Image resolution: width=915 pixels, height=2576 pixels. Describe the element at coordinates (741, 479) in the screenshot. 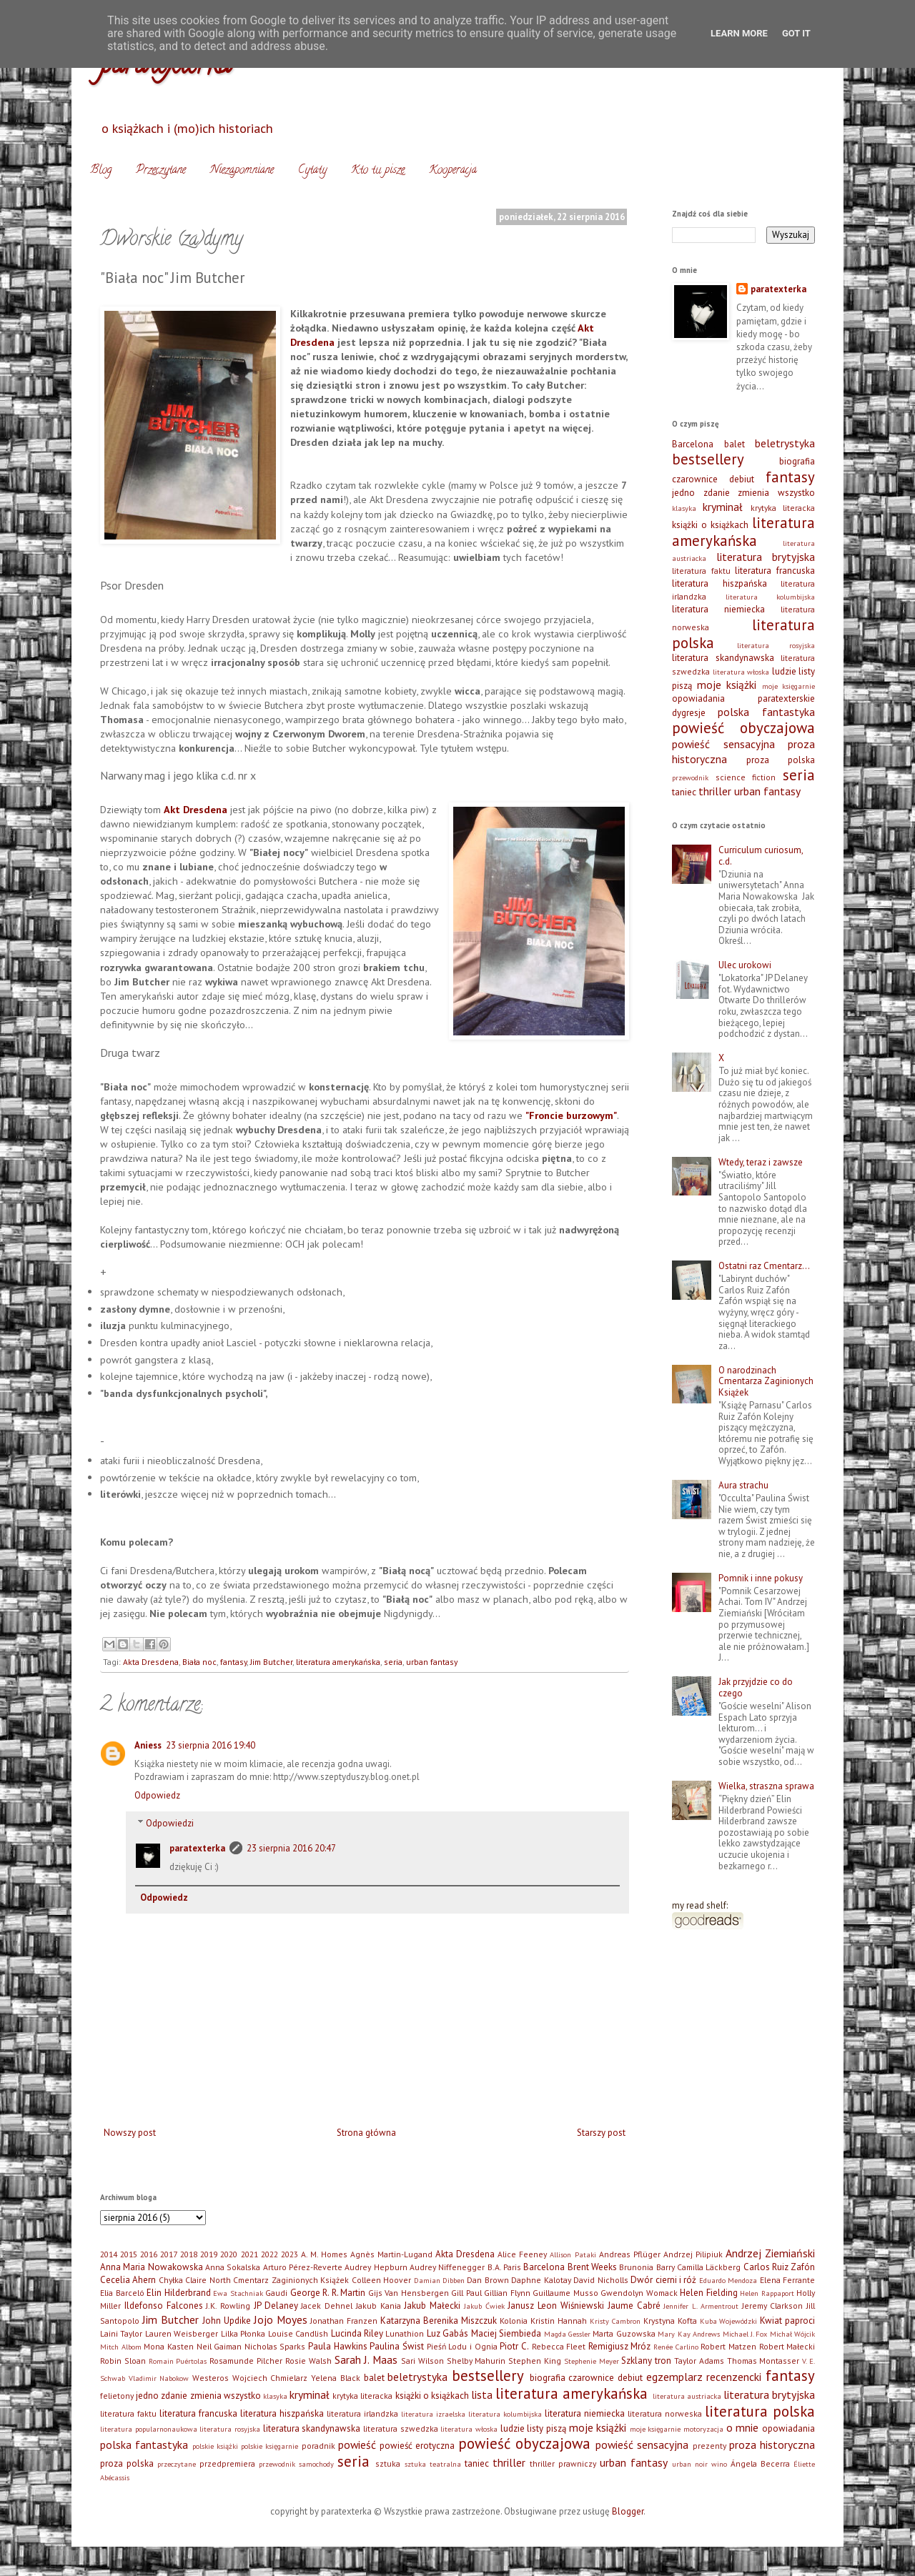

I see `debiut` at that location.